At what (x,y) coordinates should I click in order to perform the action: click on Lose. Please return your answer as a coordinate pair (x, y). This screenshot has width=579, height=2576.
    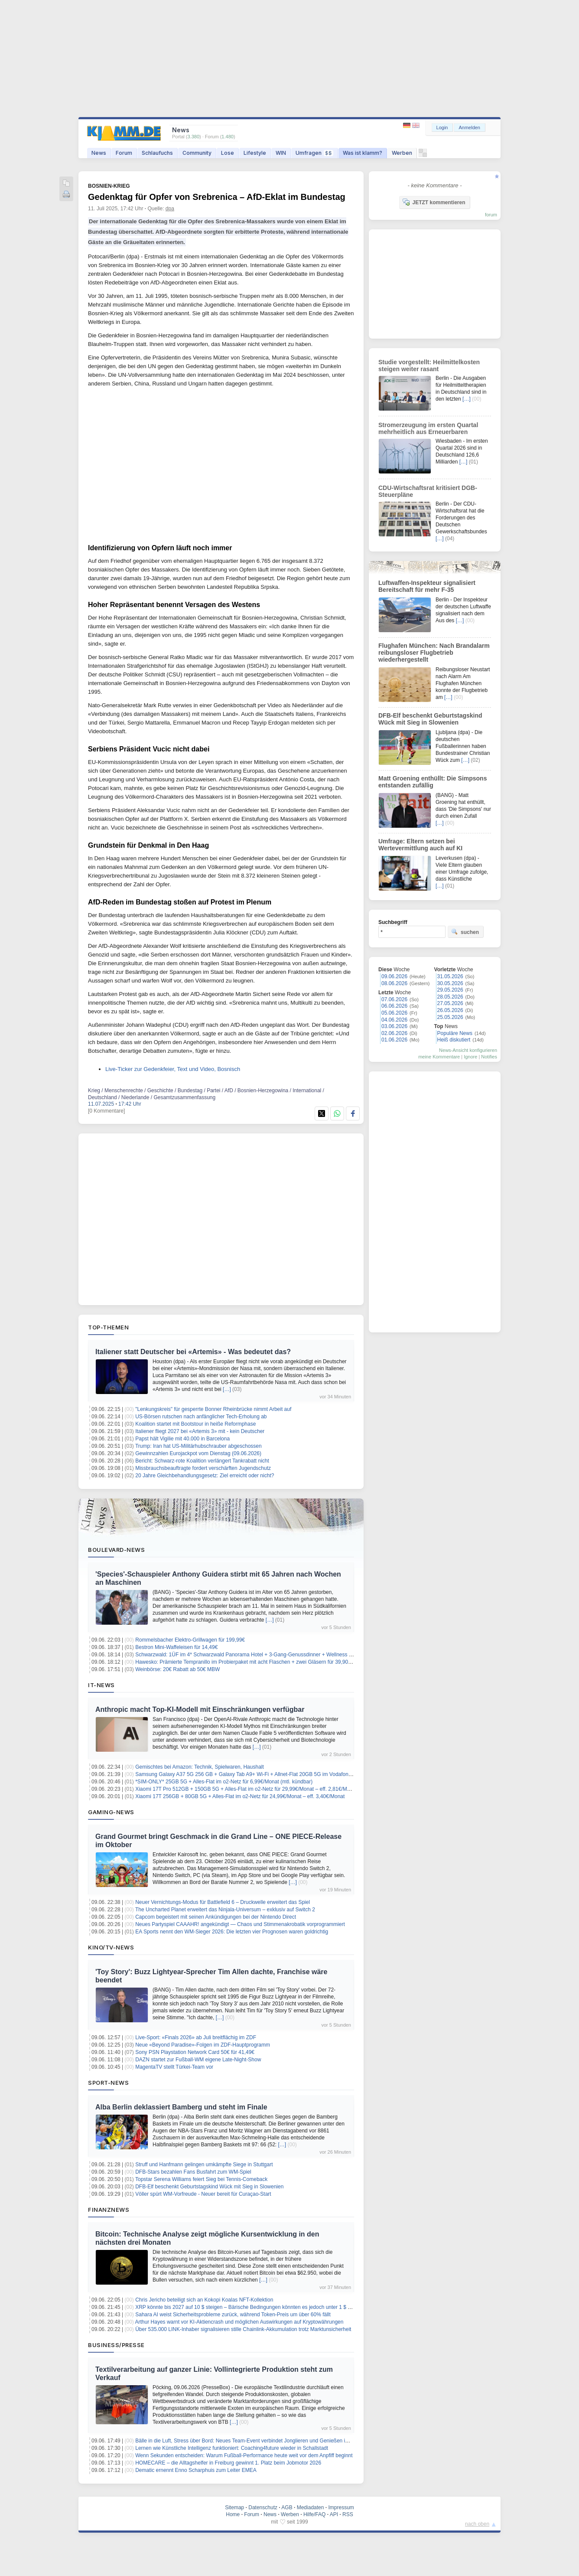
    Looking at the image, I should click on (227, 153).